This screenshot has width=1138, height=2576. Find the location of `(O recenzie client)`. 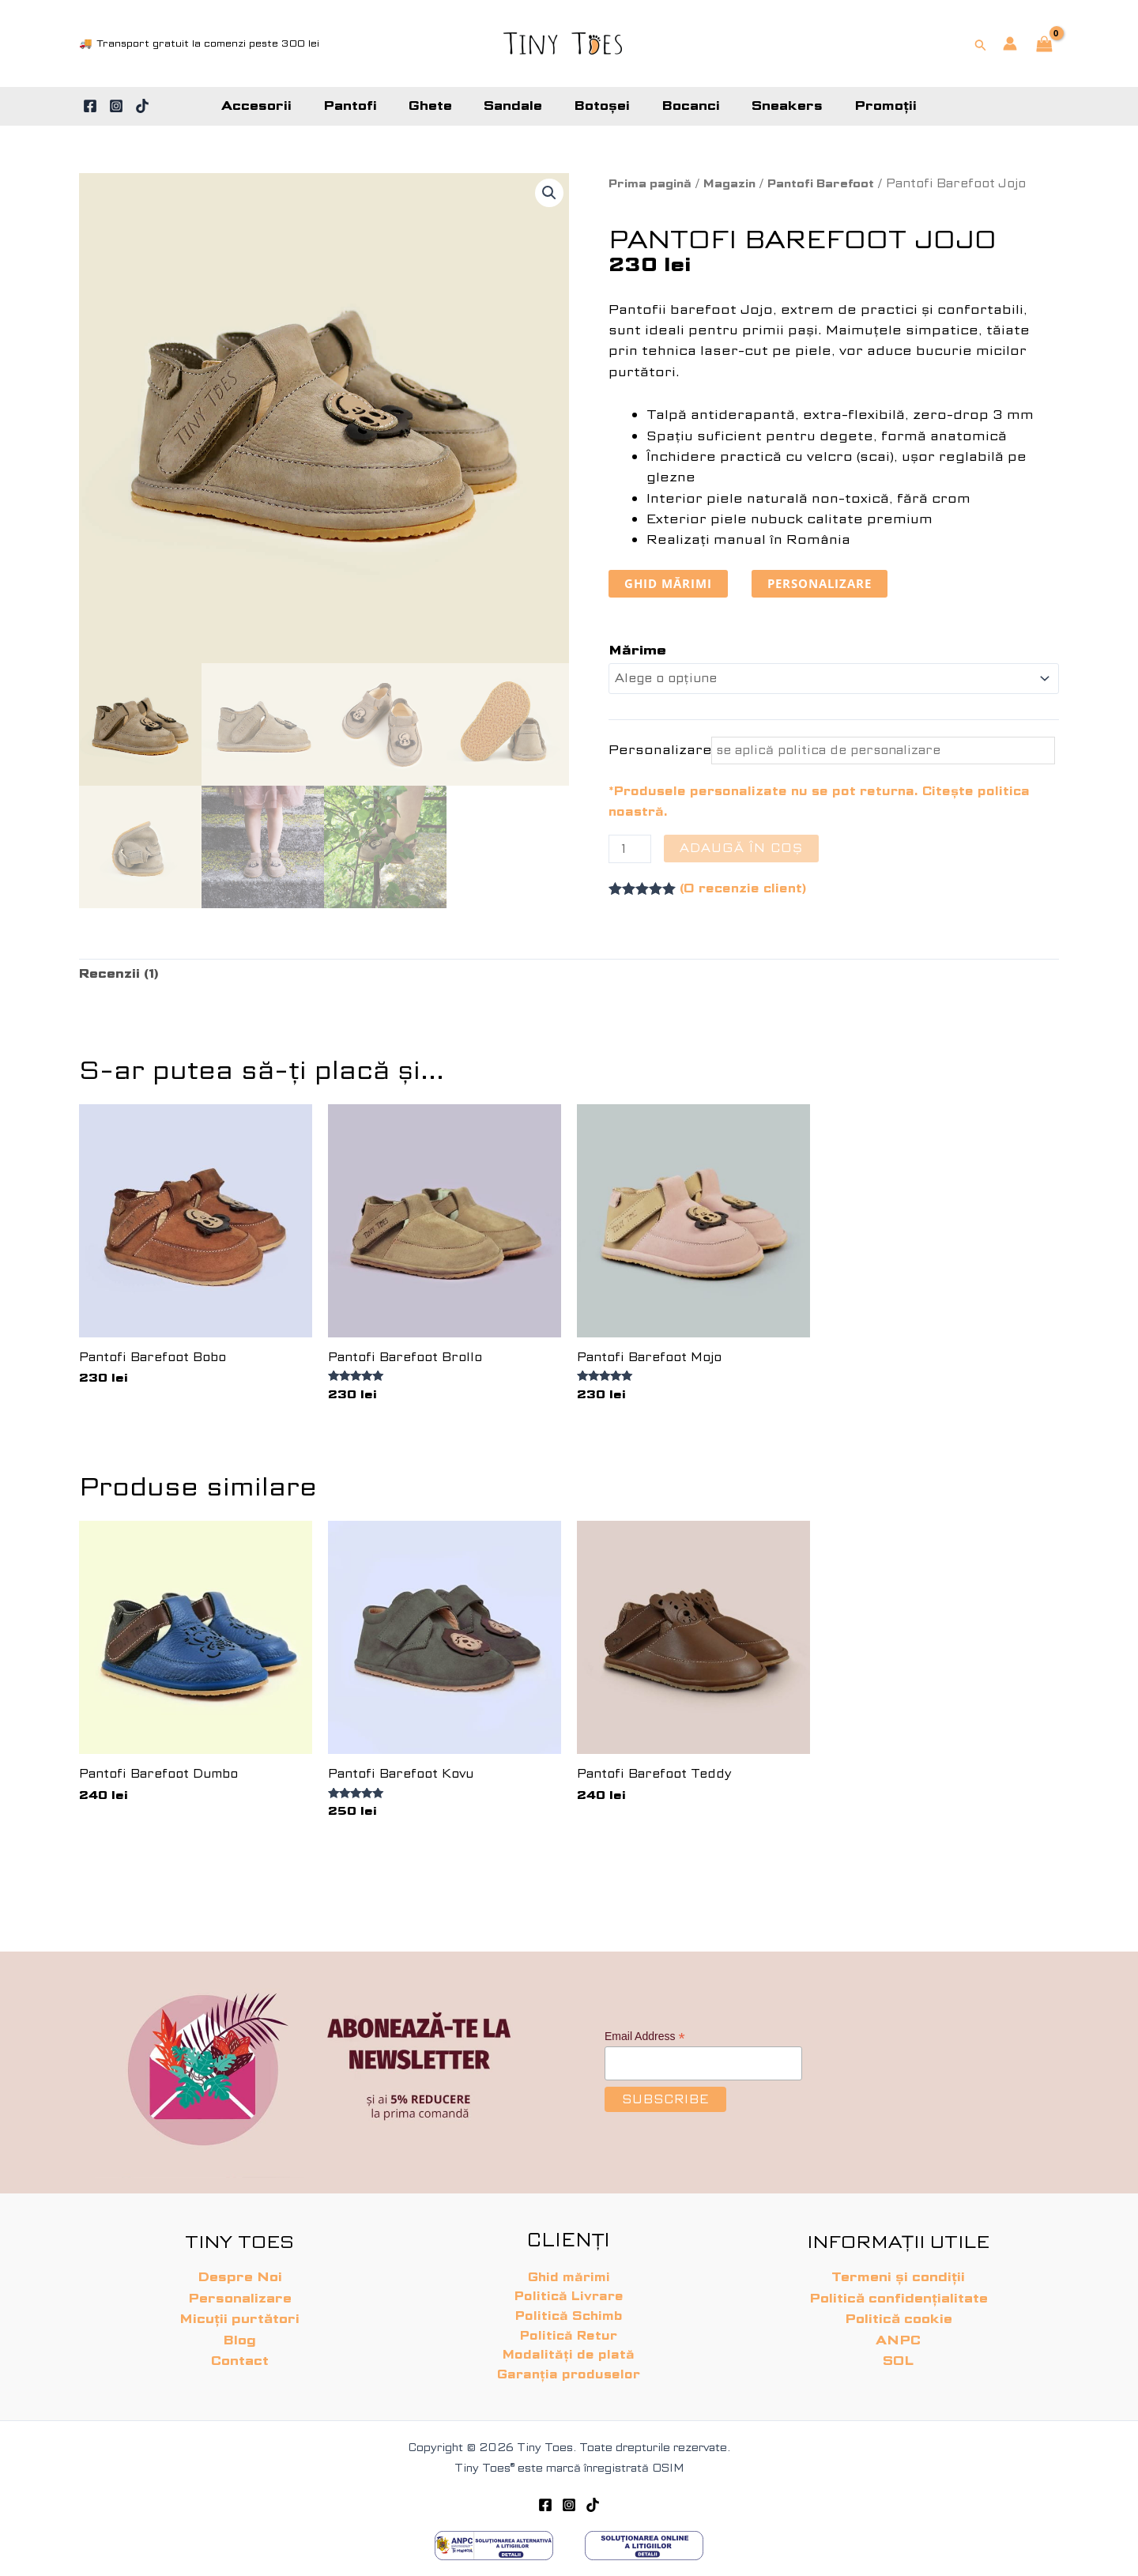

(O recenzie client) is located at coordinates (746, 893).